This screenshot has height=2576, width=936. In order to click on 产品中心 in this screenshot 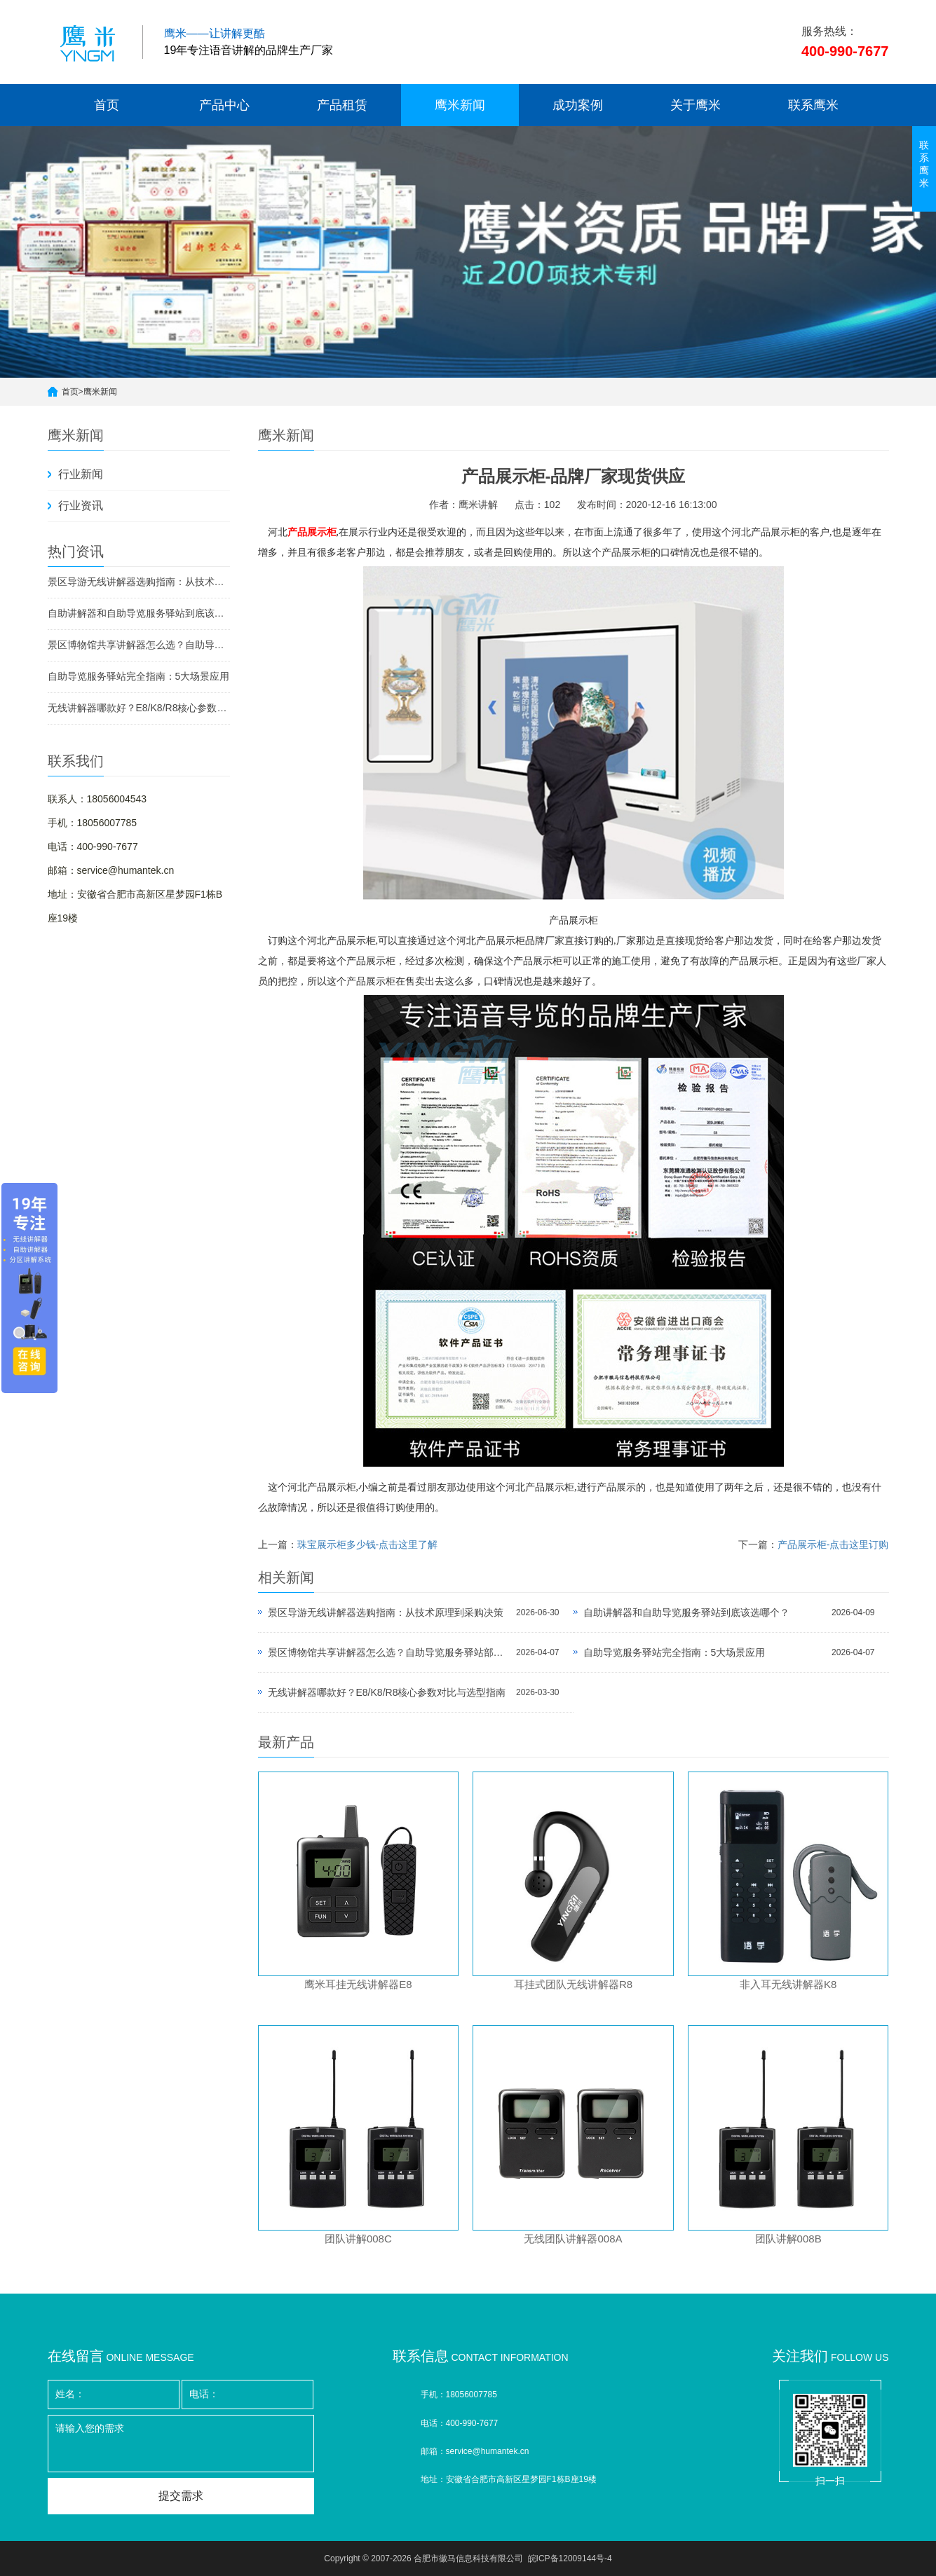, I will do `click(224, 105)`.